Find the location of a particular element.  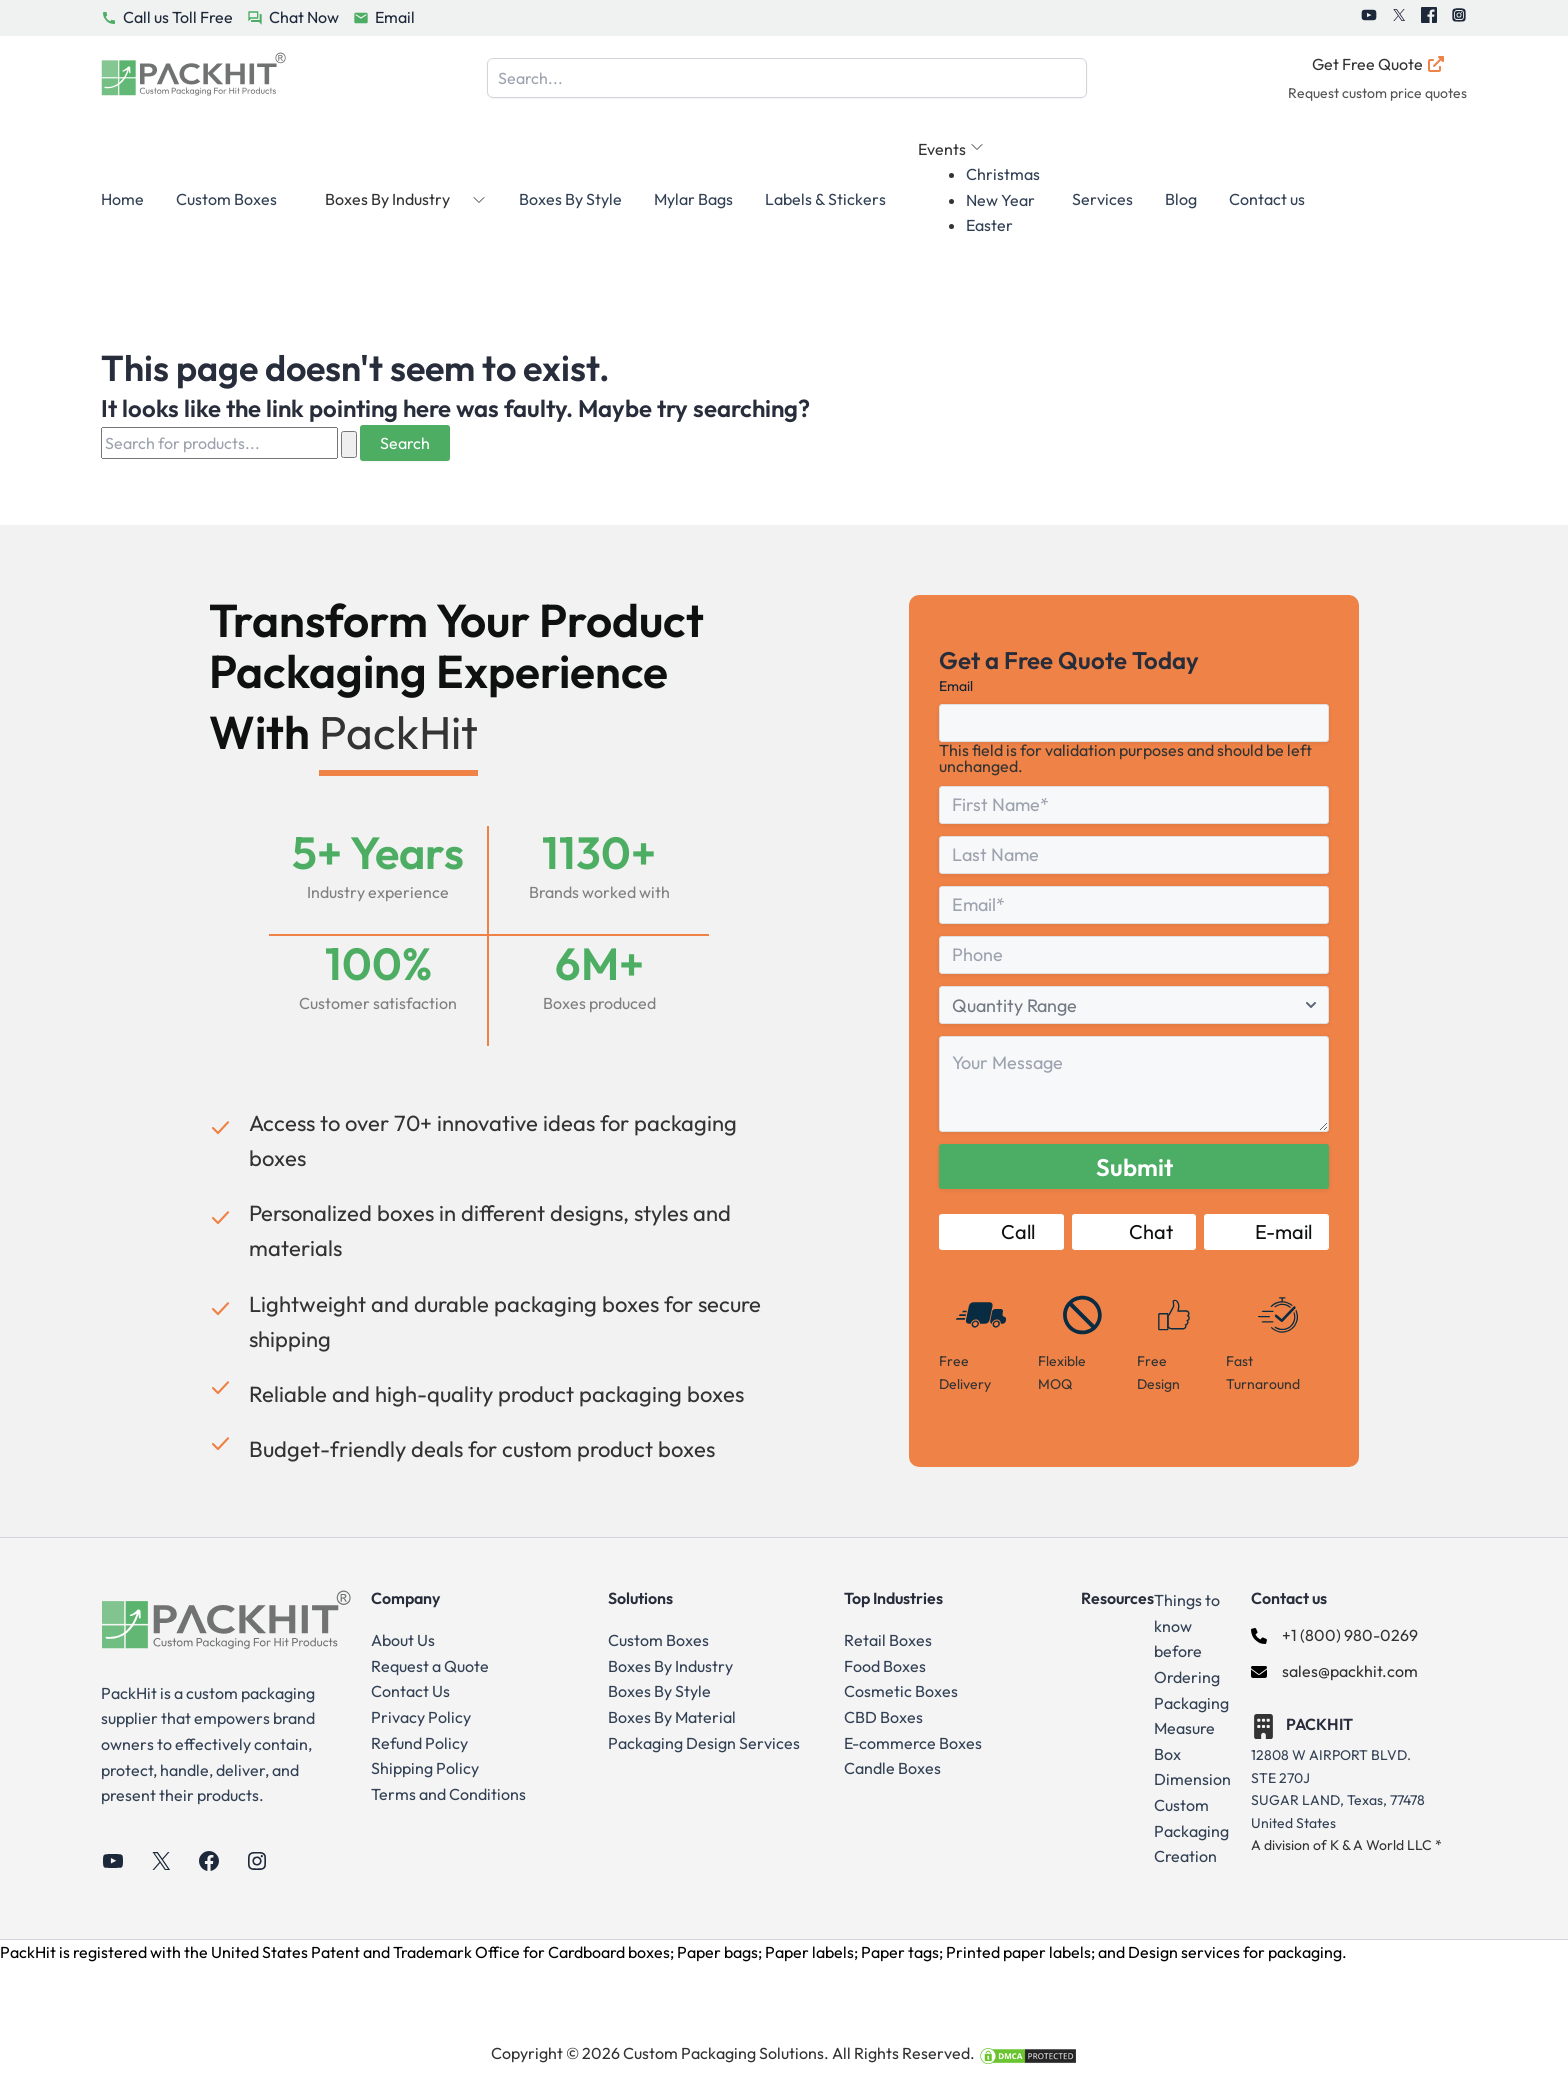

E-mail is located at coordinates (1266, 1231).